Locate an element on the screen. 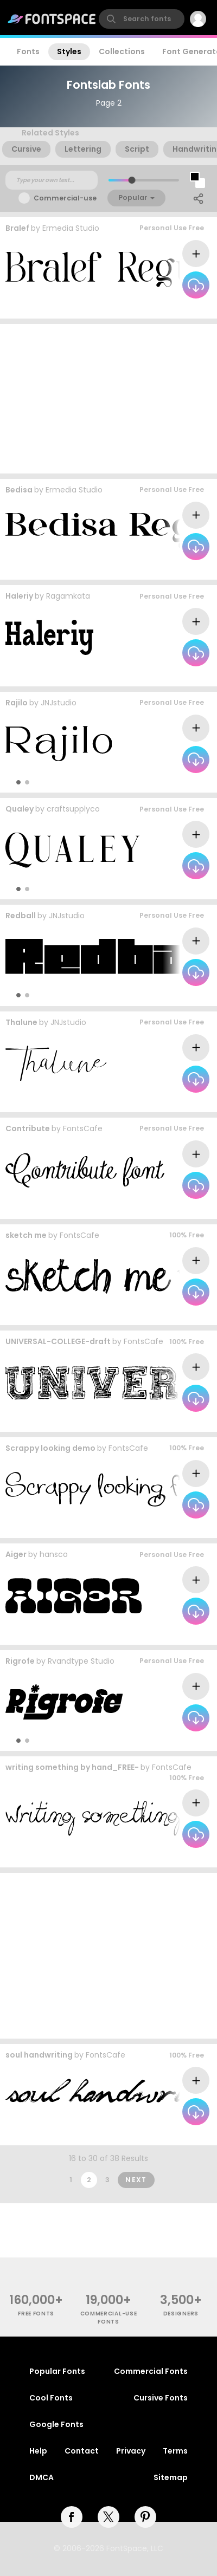  Thalune is located at coordinates (21, 1022).